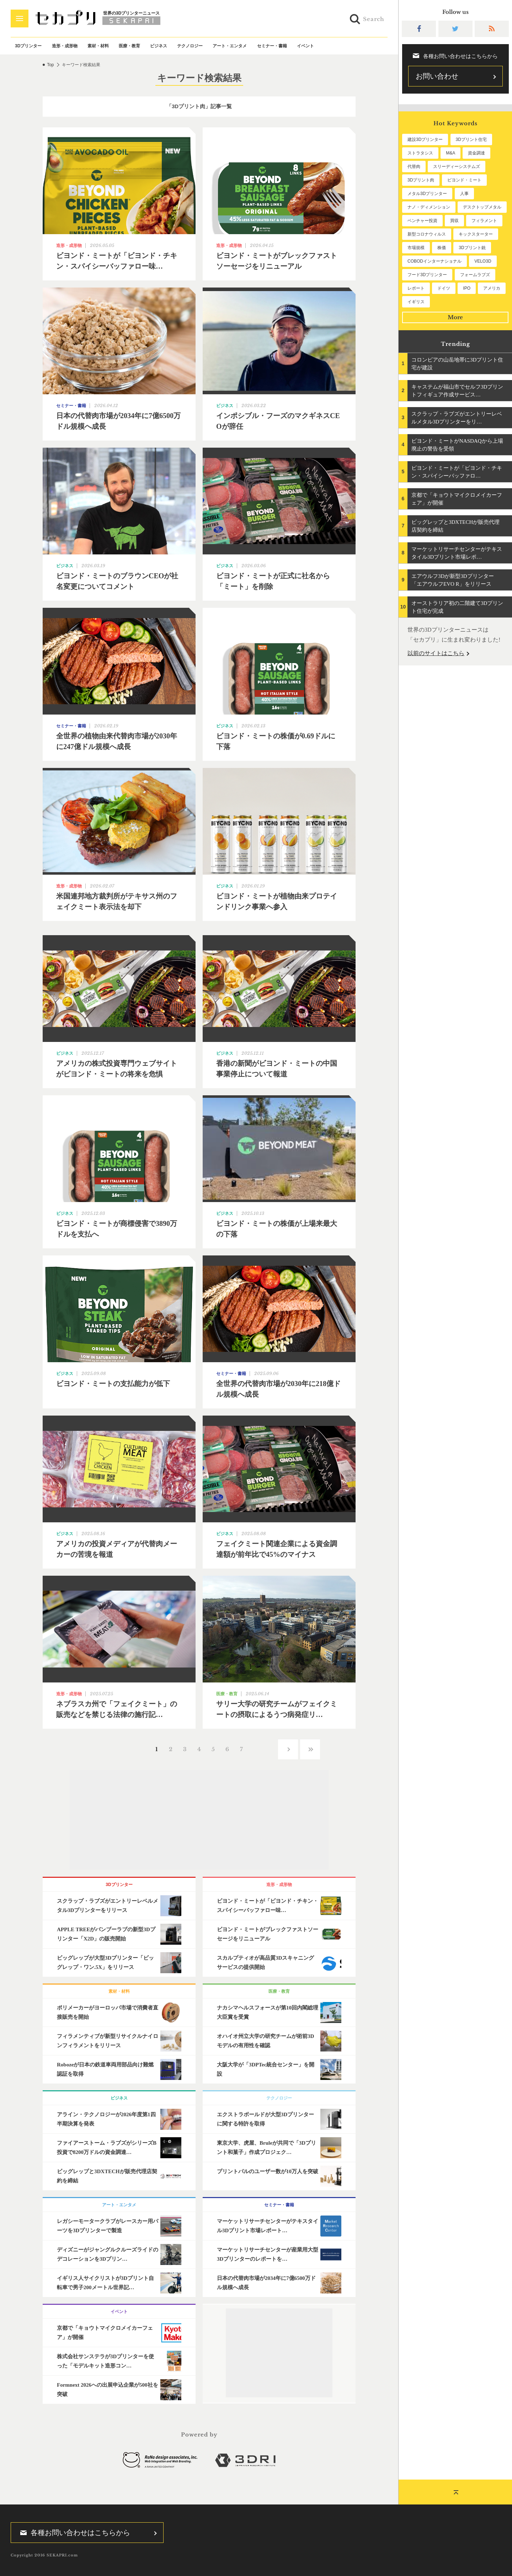 Image resolution: width=512 pixels, height=2576 pixels. I want to click on 株価 [株価 (64個の項目)], so click(441, 247).